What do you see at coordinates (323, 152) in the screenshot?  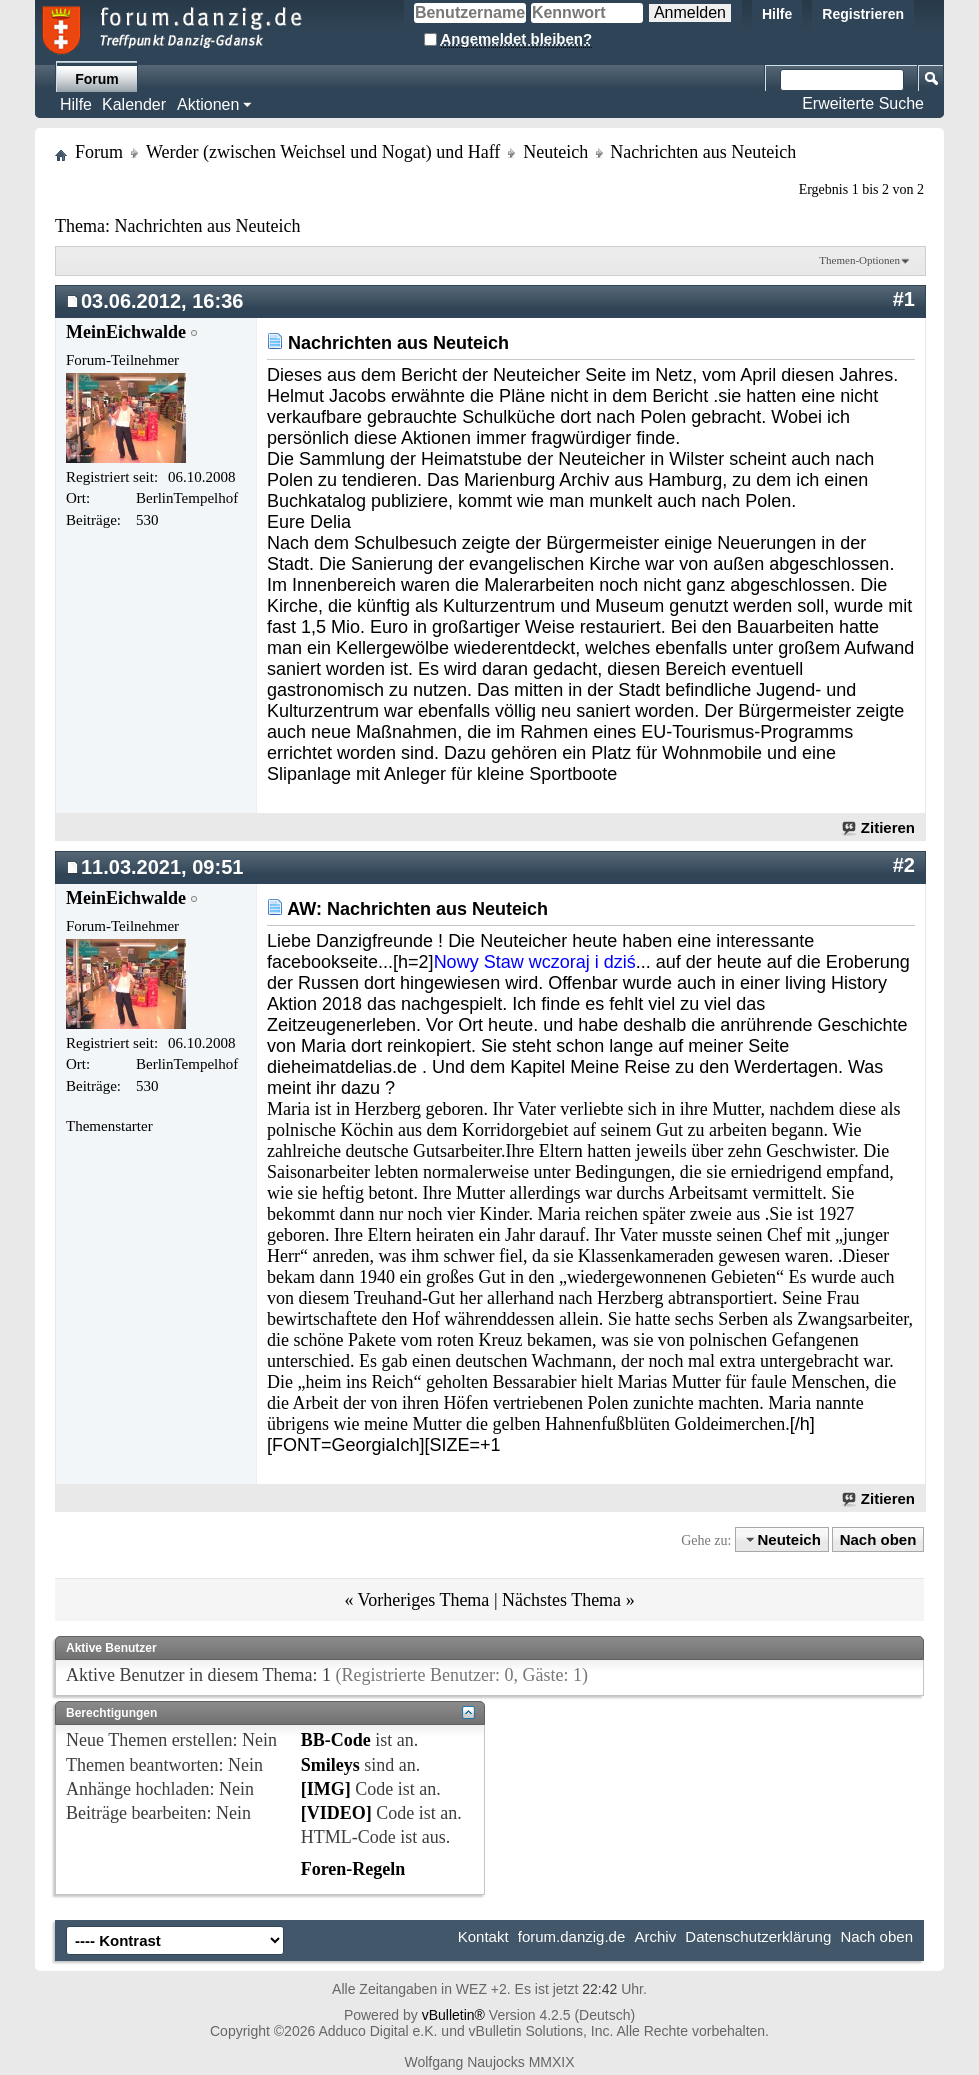 I see `Werder (zwischen Weichsel und Nogat) und Haff` at bounding box center [323, 152].